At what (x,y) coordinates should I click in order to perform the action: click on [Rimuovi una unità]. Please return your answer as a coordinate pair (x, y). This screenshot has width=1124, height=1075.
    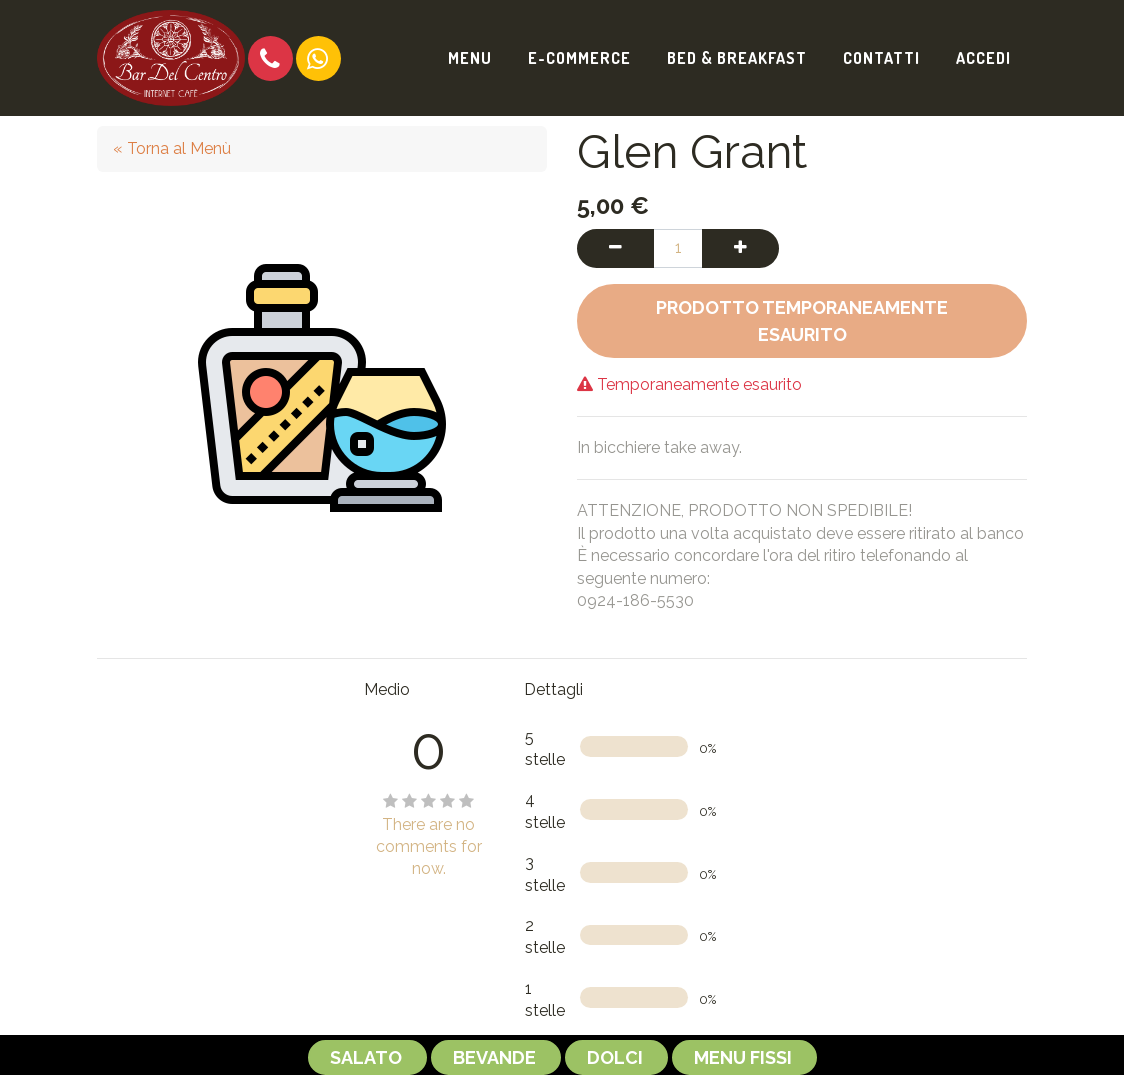
    Looking at the image, I should click on (615, 248).